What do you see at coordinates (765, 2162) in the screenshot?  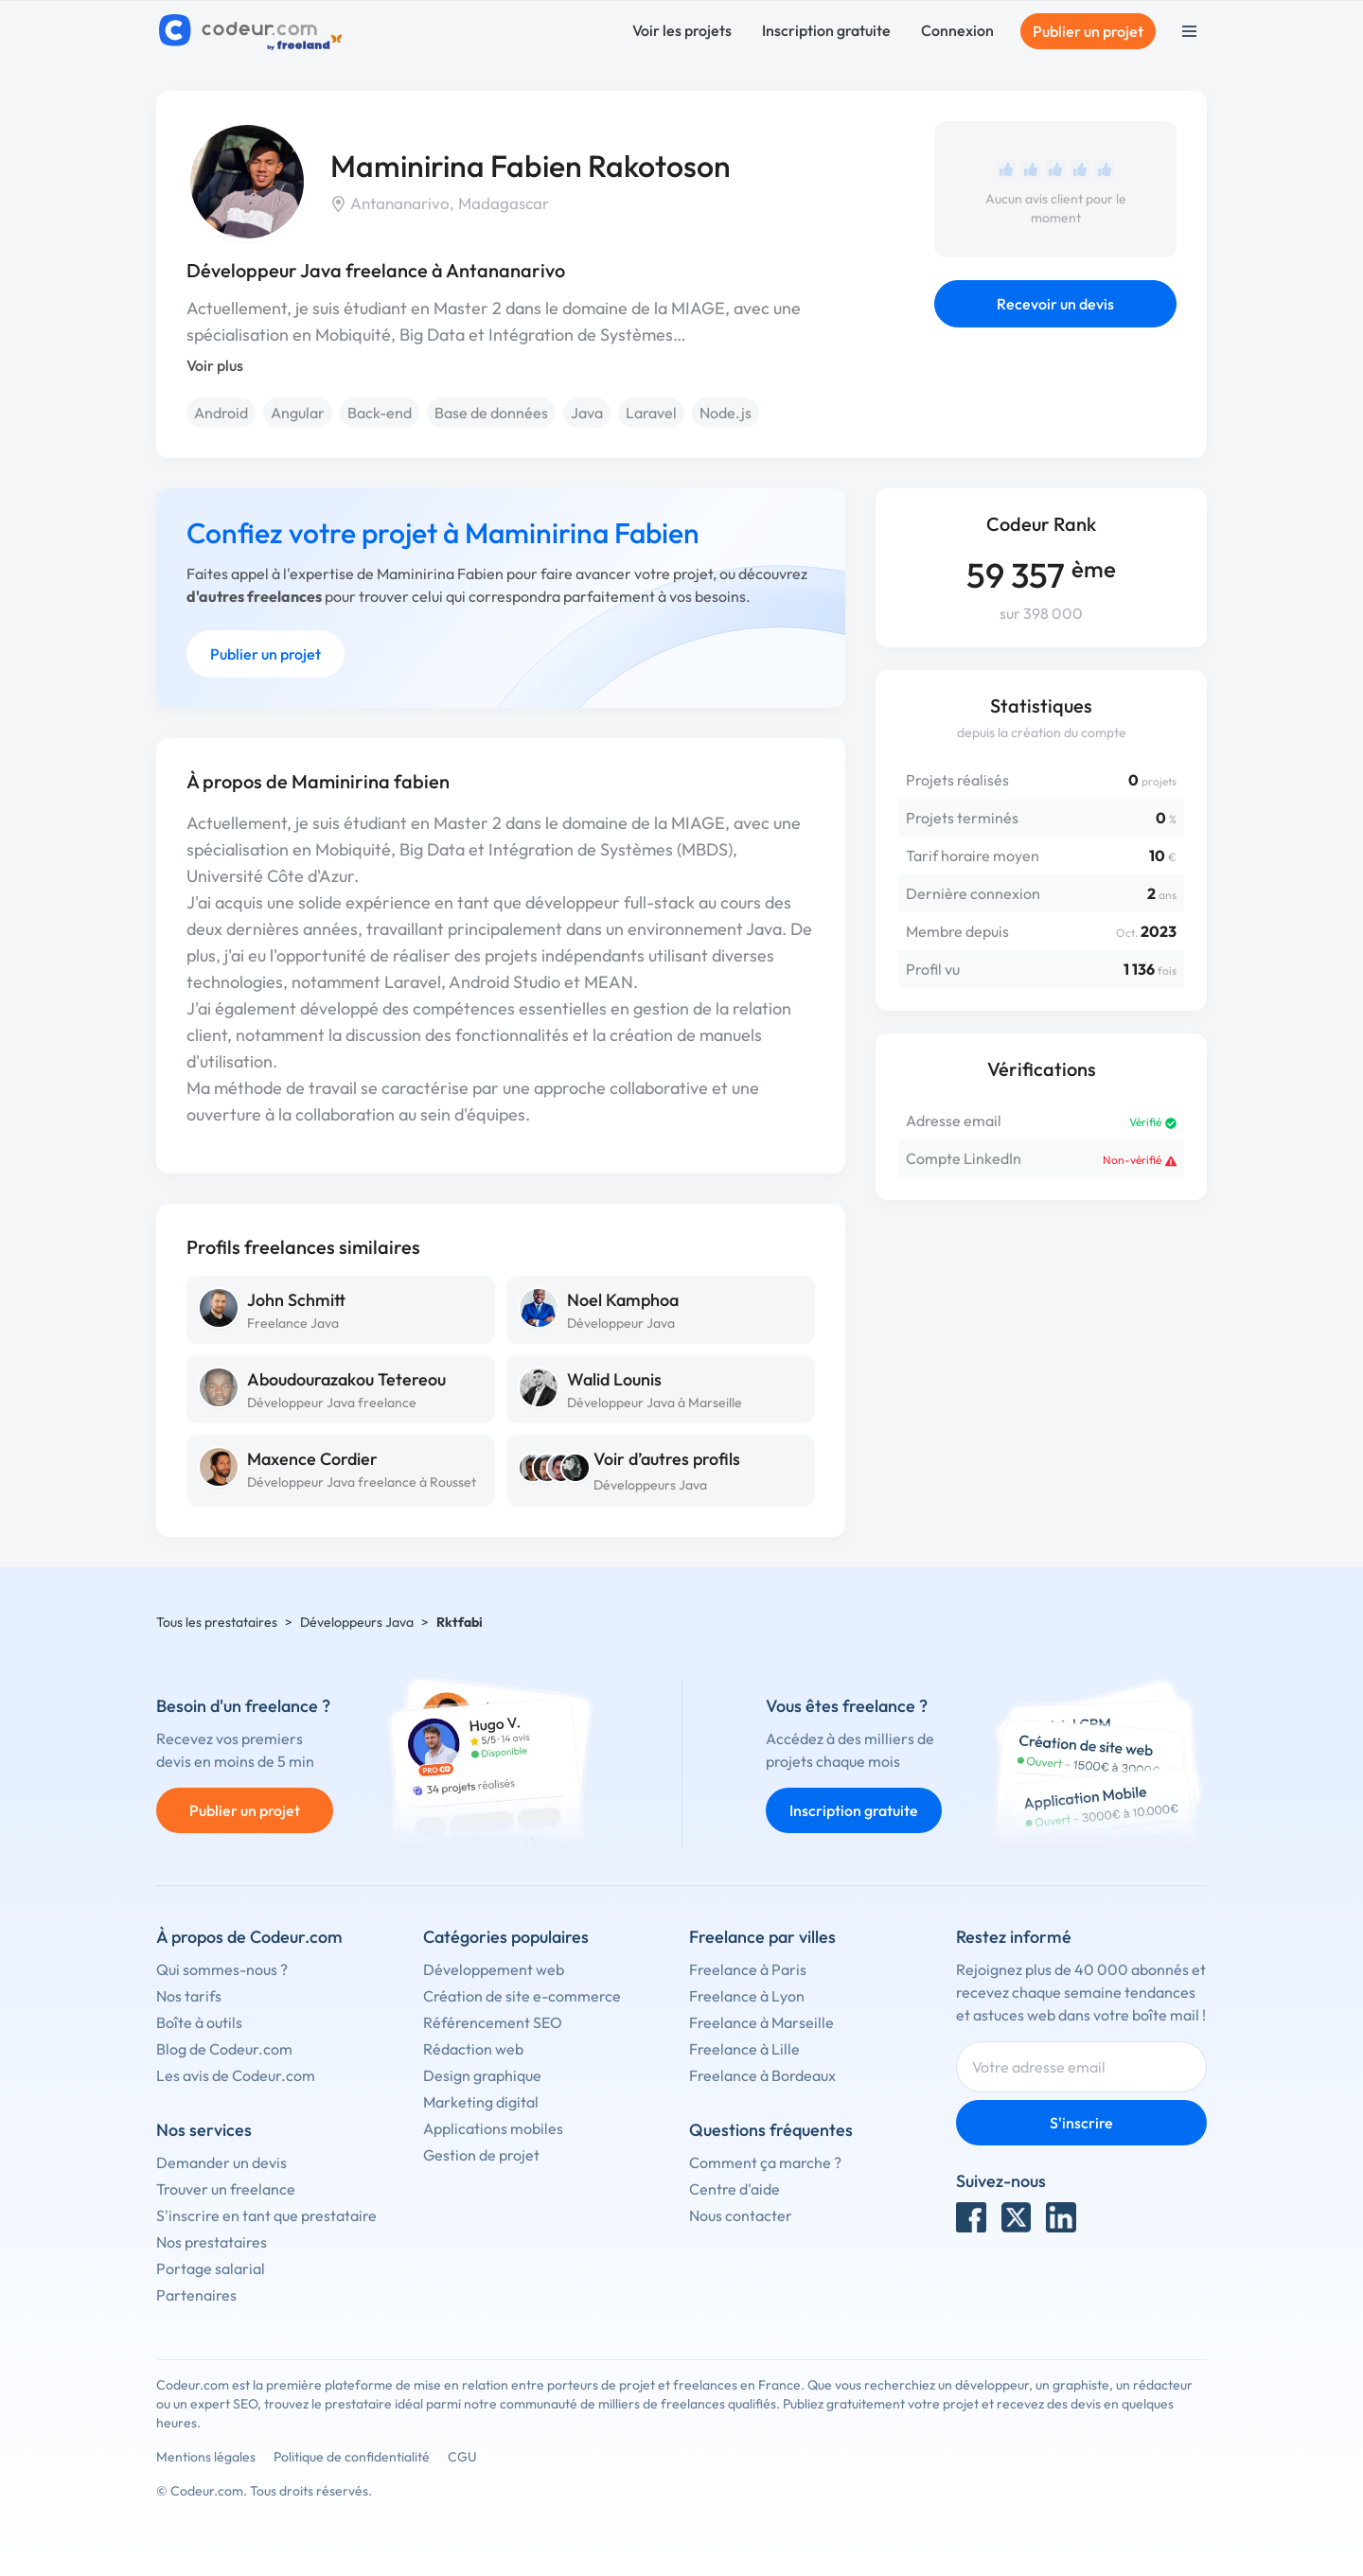 I see `Comment ça marche ?` at bounding box center [765, 2162].